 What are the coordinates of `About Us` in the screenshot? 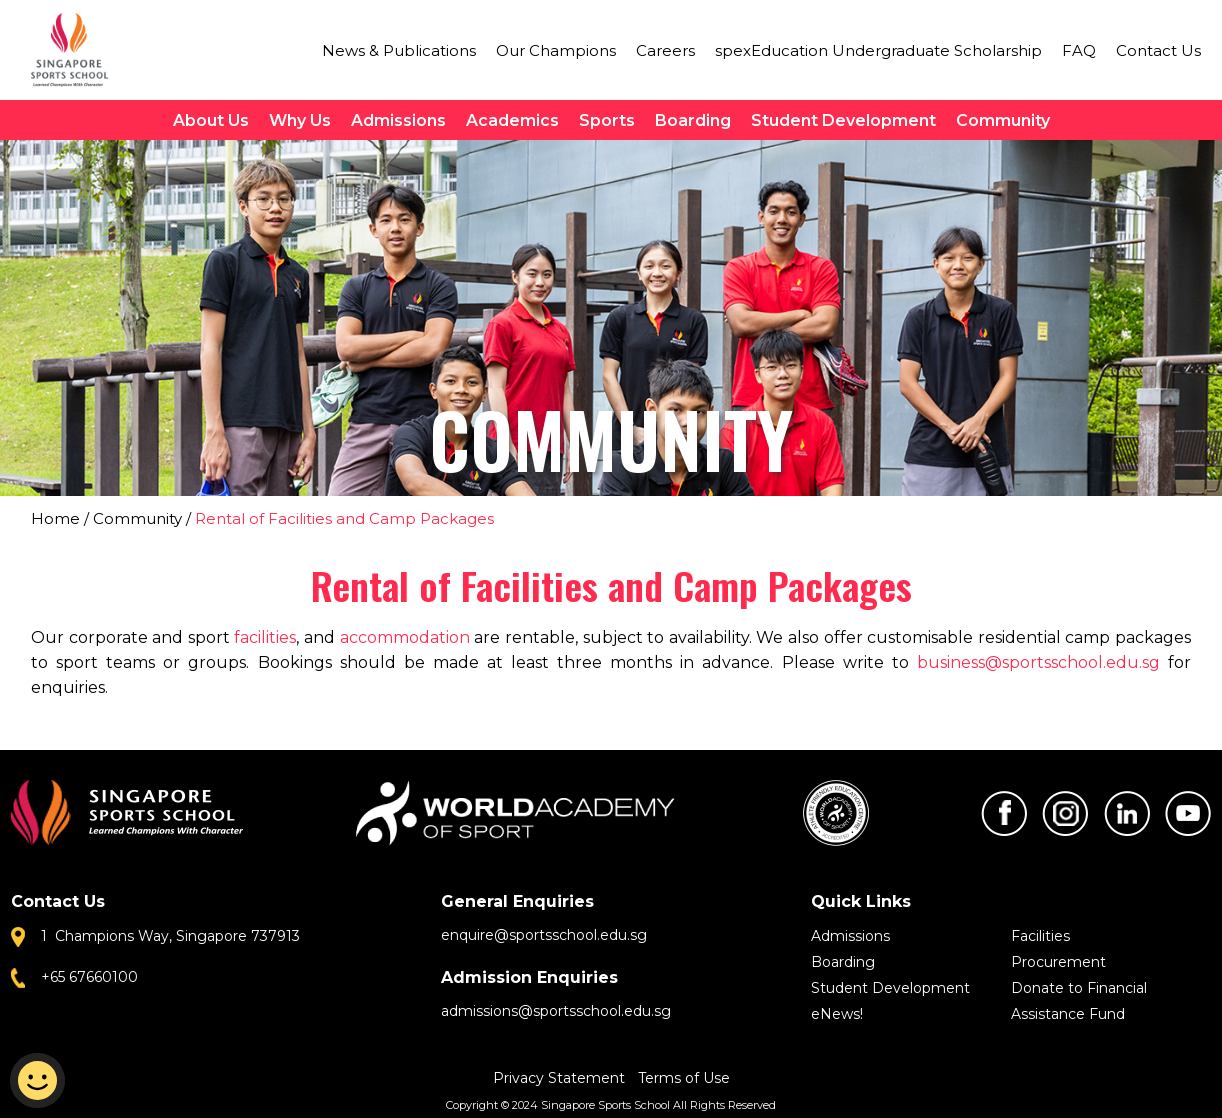 It's located at (211, 120).